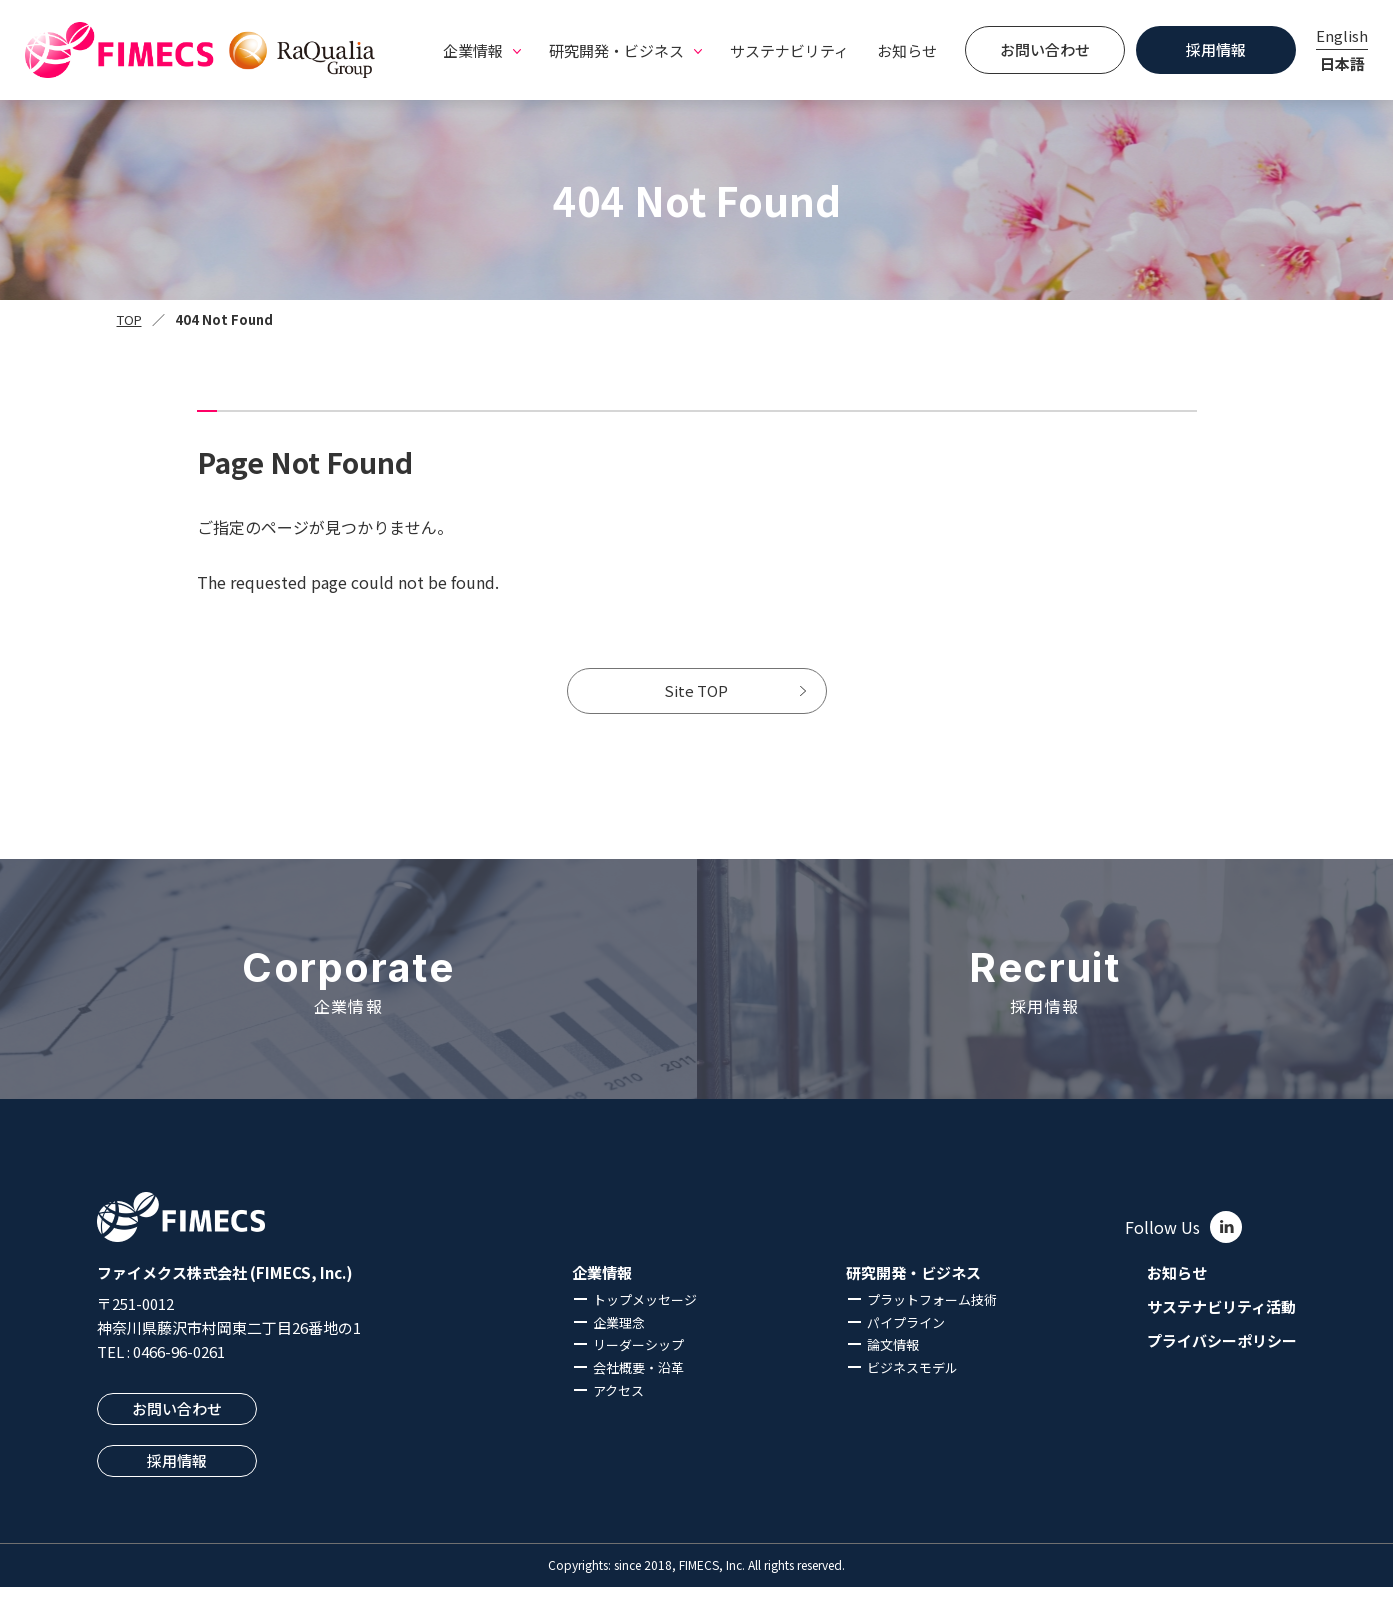  I want to click on 会社概要・沿革, so click(638, 1377).